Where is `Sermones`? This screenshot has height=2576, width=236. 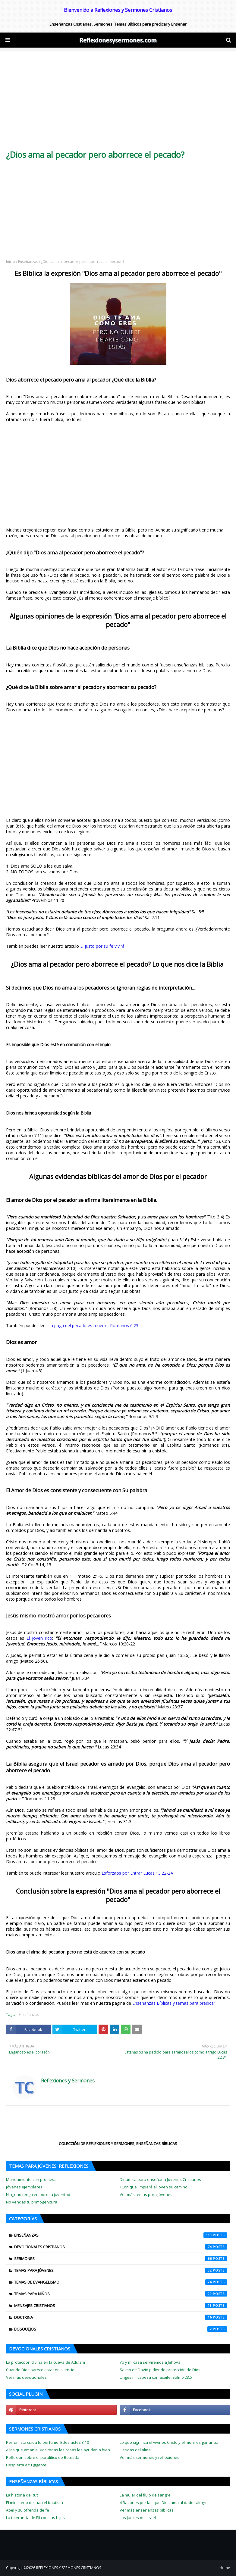
Sermones is located at coordinates (120, 2258).